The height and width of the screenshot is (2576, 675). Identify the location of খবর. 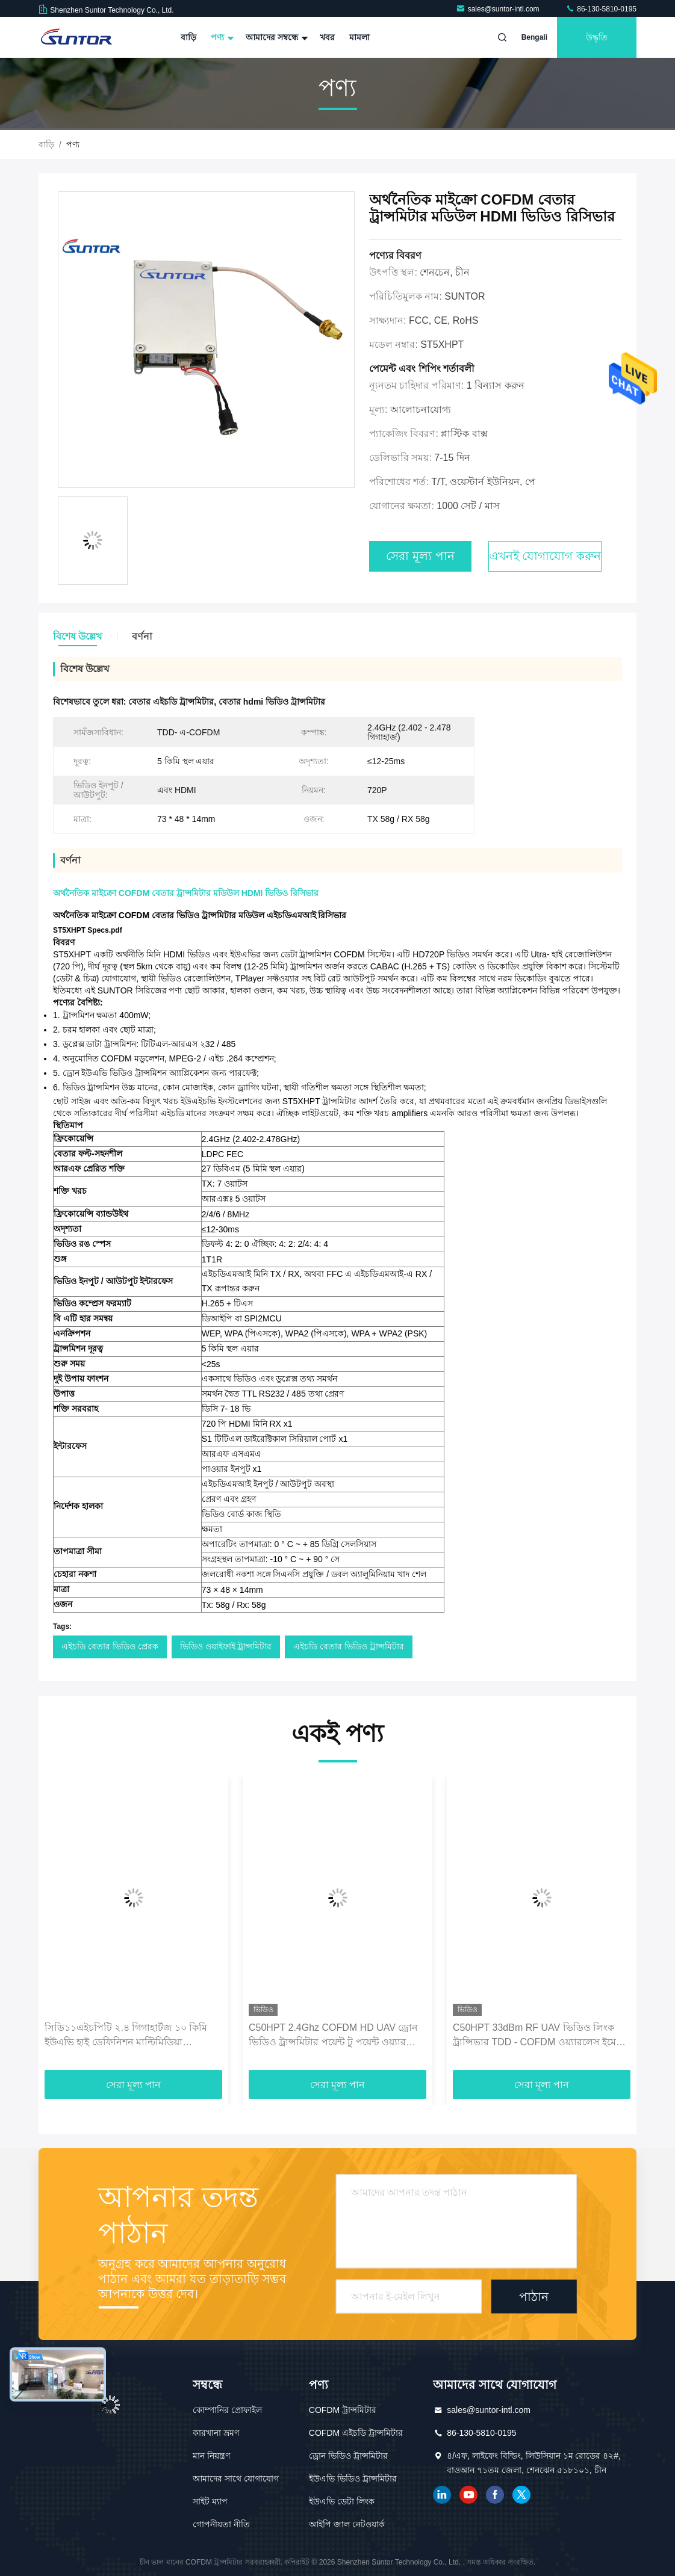
(327, 37).